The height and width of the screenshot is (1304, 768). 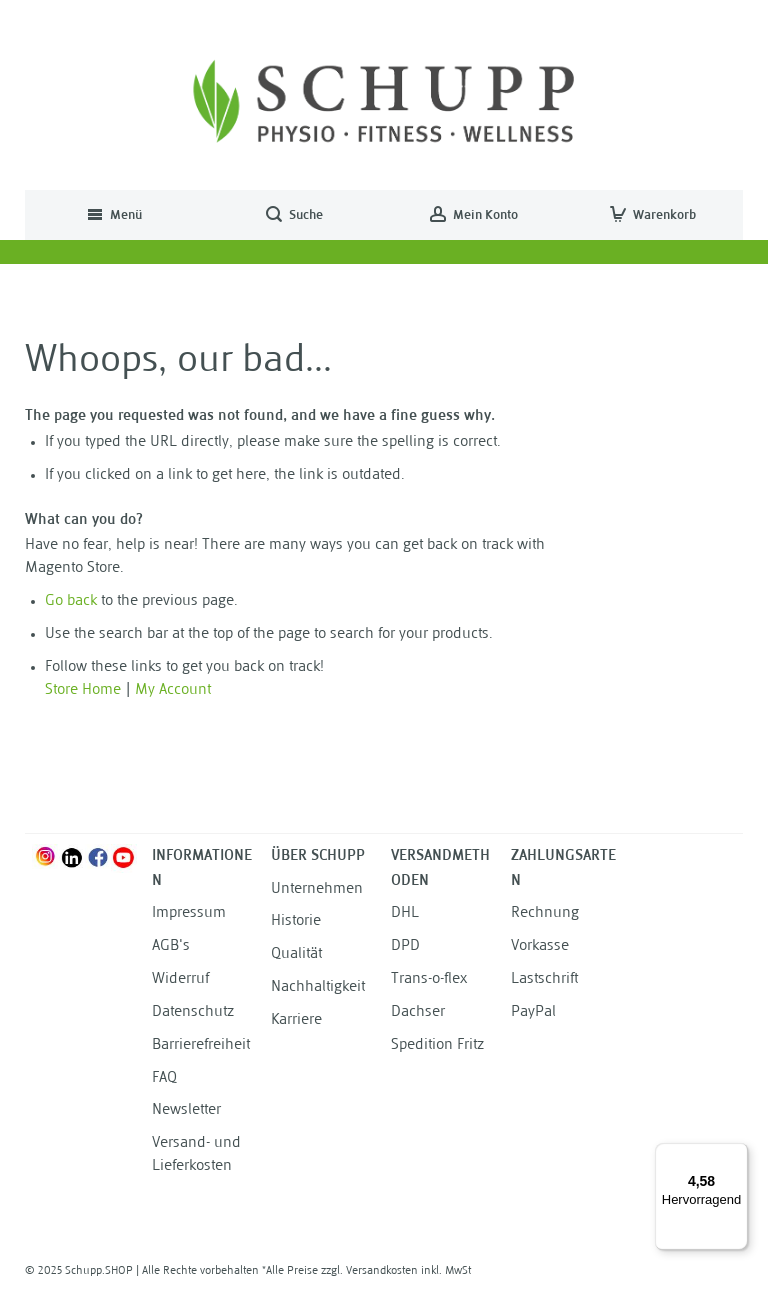 What do you see at coordinates (296, 921) in the screenshot?
I see `Historie` at bounding box center [296, 921].